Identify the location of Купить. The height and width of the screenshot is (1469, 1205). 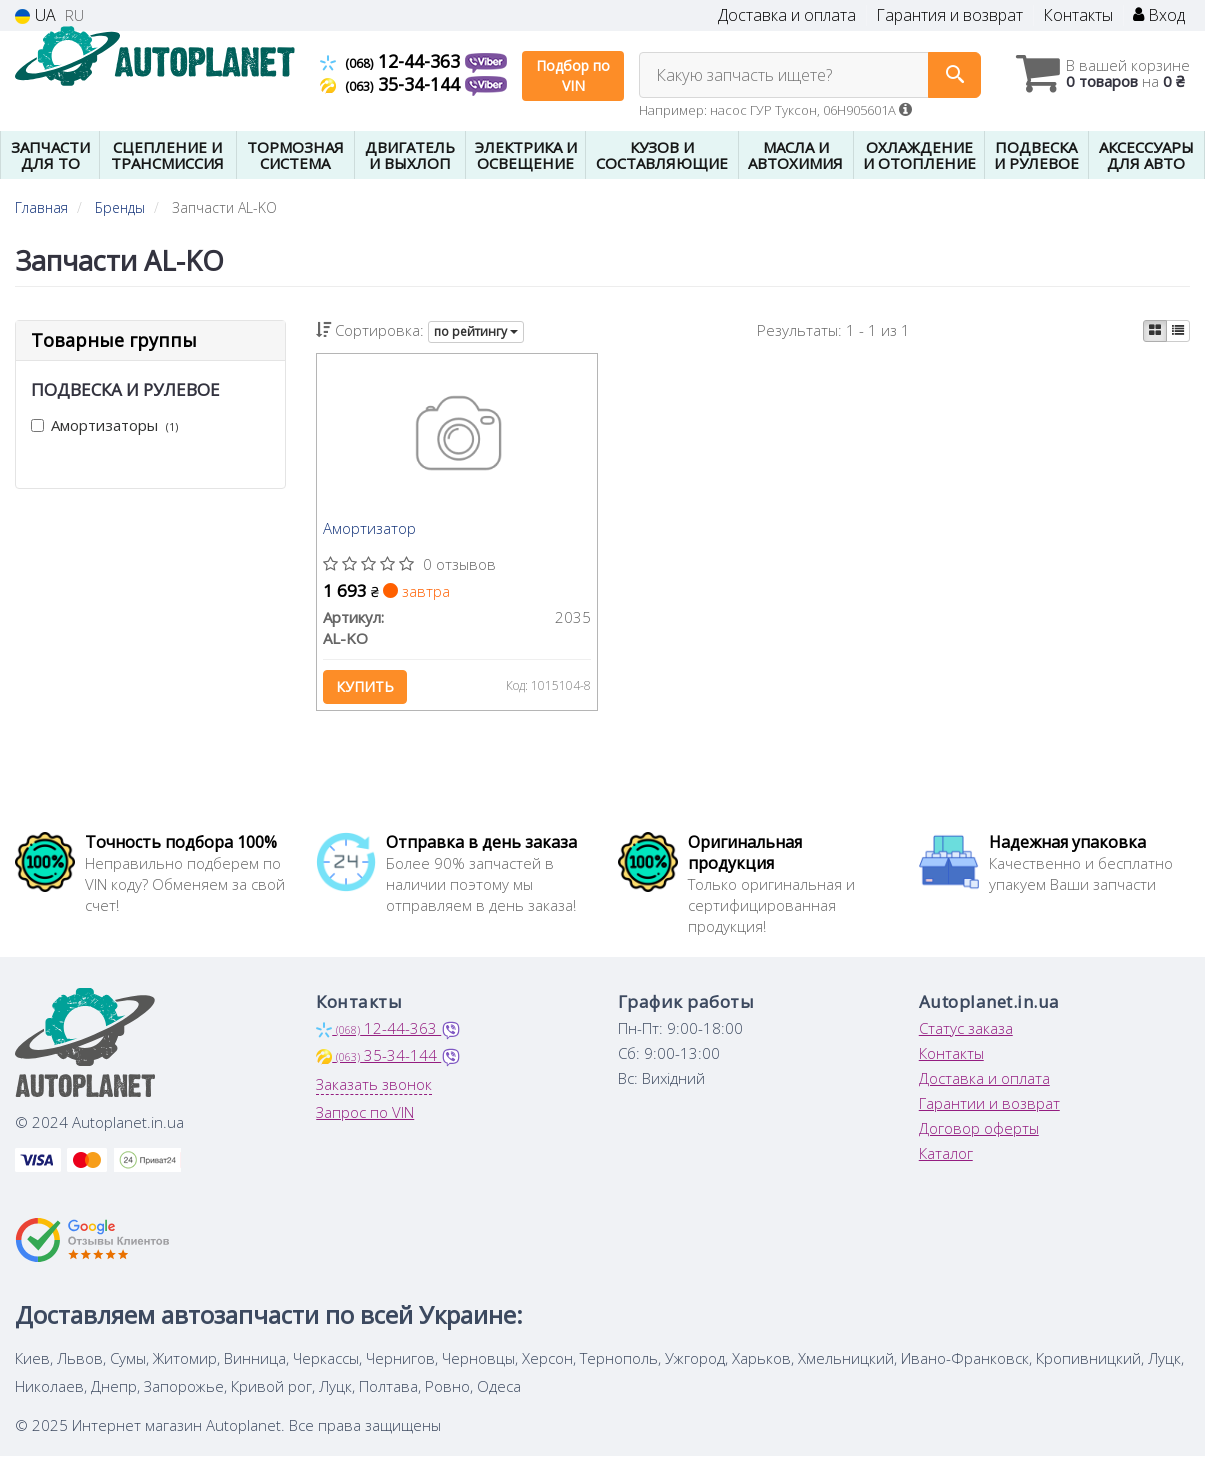
(369, 691).